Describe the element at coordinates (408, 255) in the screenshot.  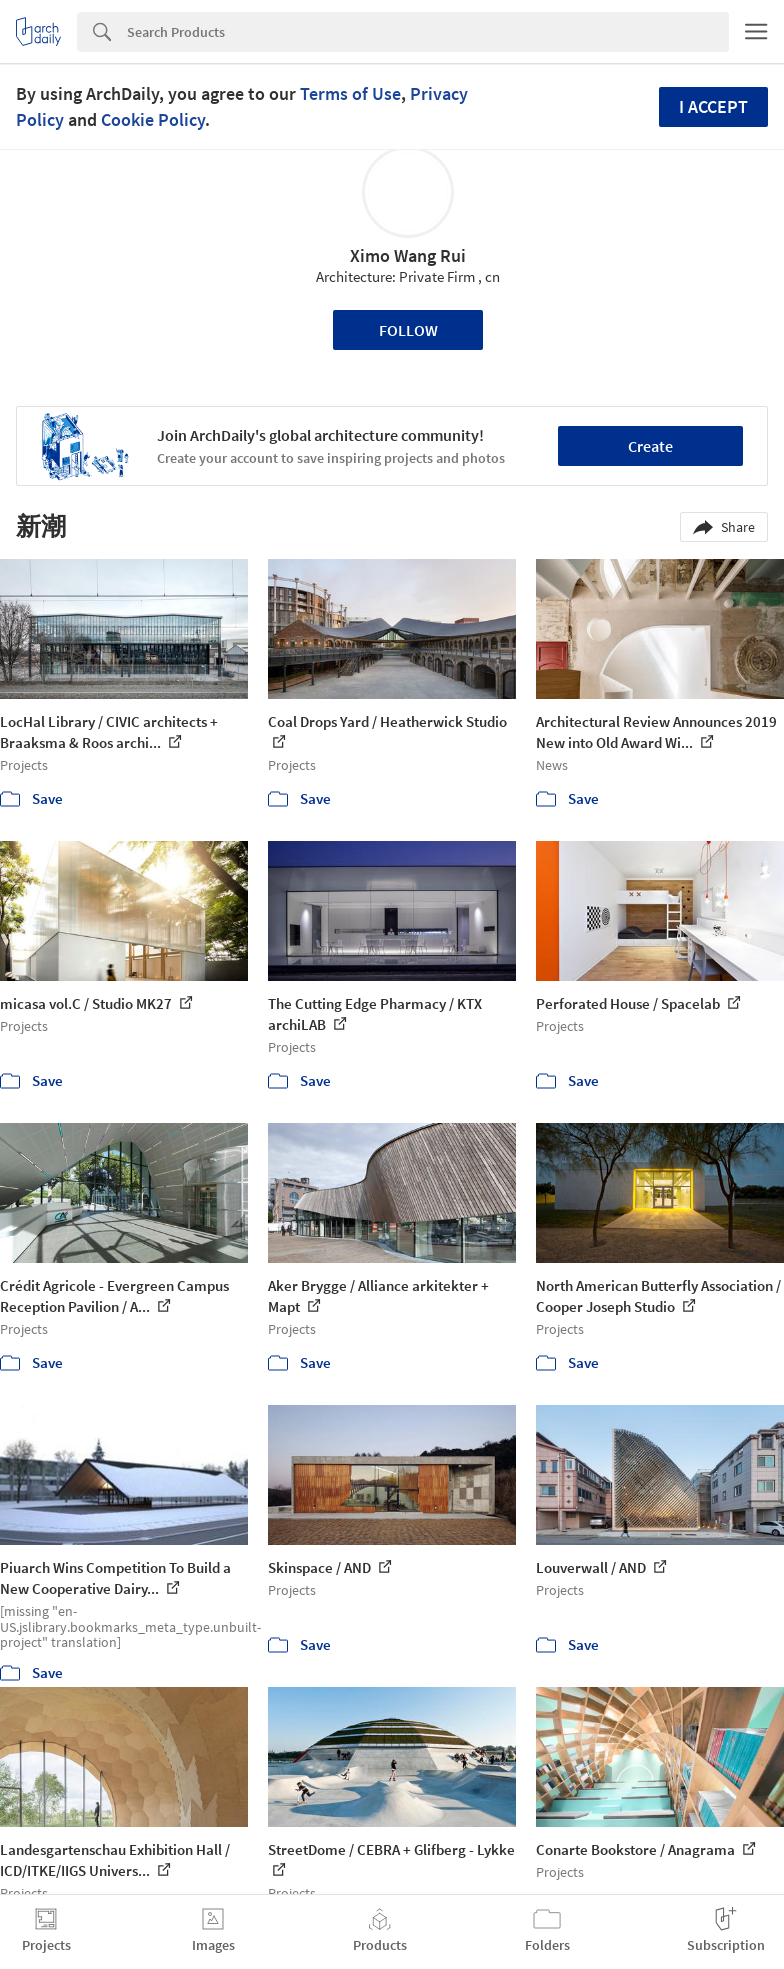
I see `Ximo Wang Rui` at that location.